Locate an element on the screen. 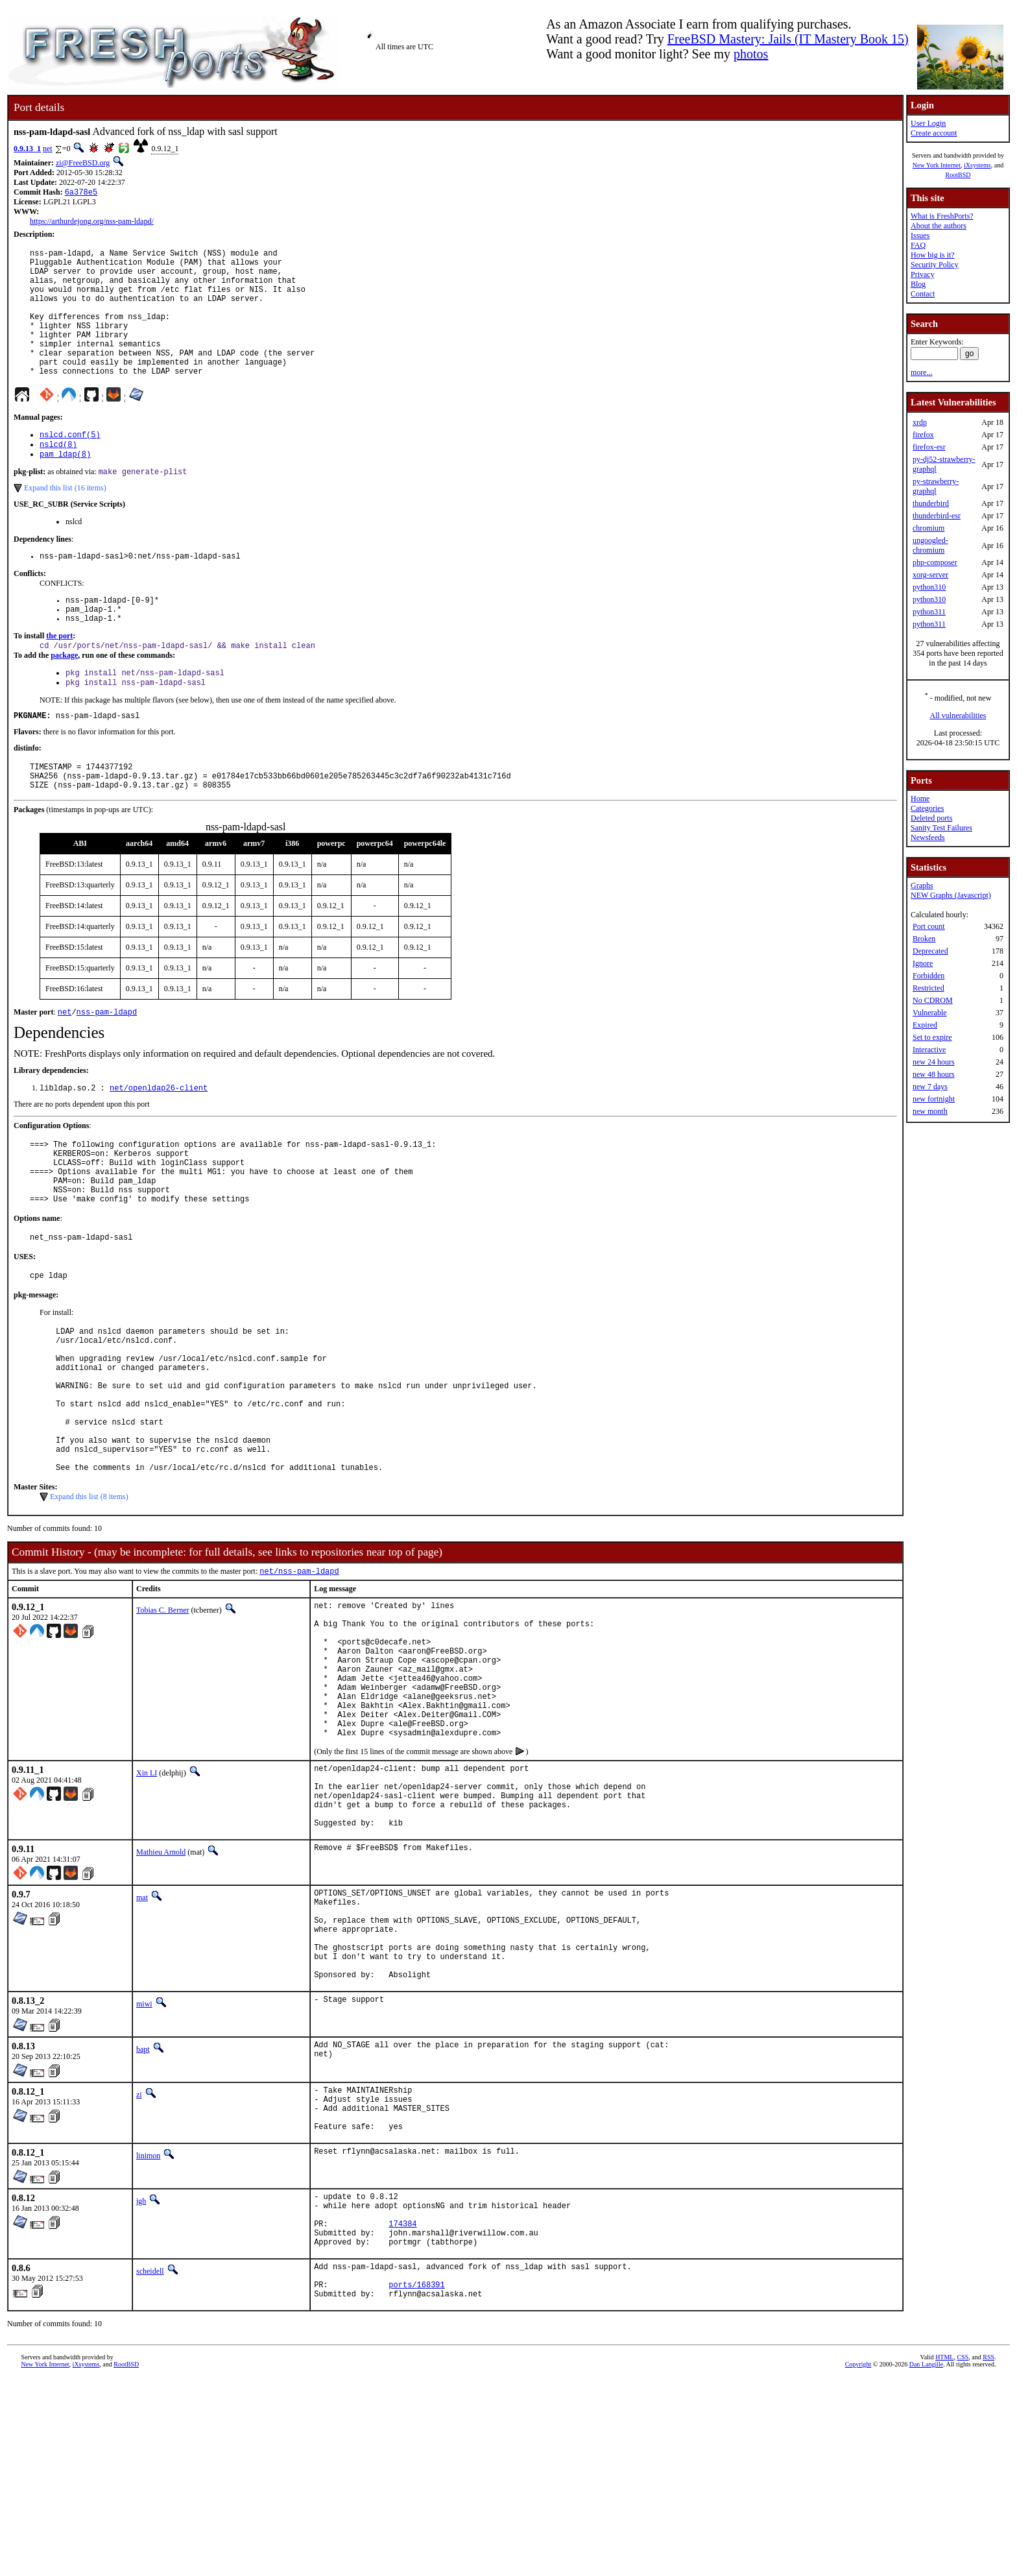 The height and width of the screenshot is (2576, 1017). new fortnight is located at coordinates (934, 1098).